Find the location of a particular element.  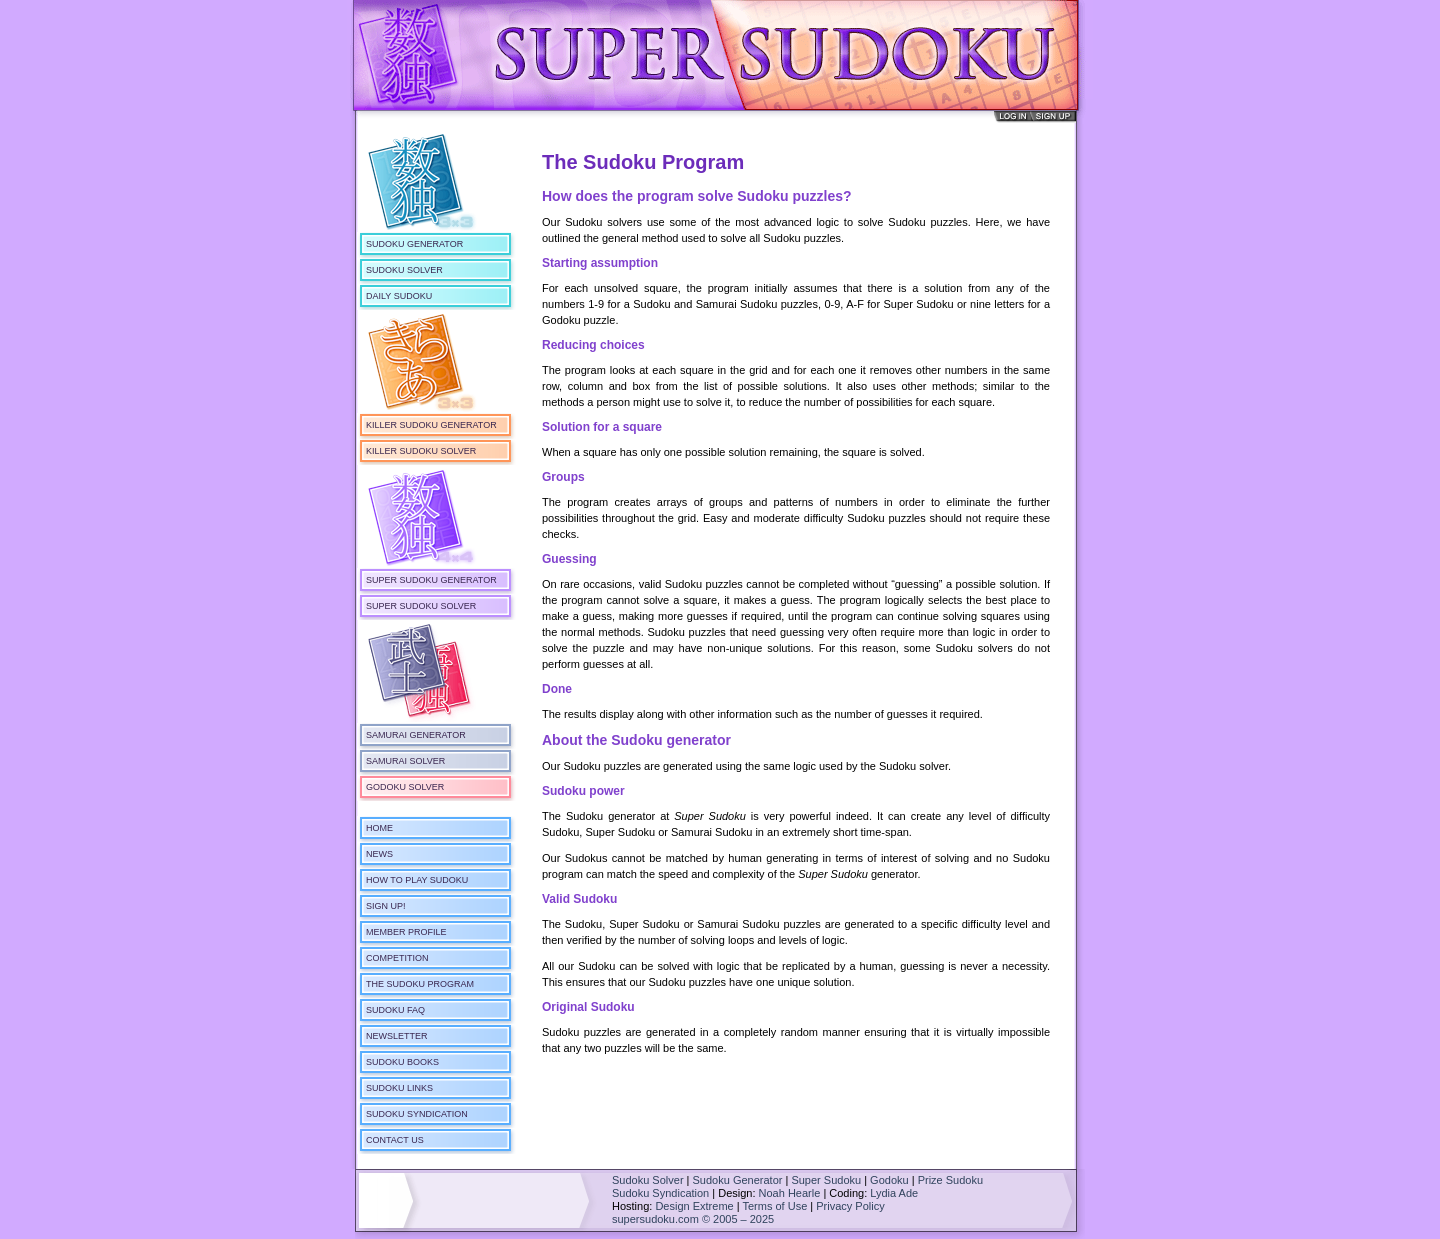

Sudoku Solver is located at coordinates (404, 270).